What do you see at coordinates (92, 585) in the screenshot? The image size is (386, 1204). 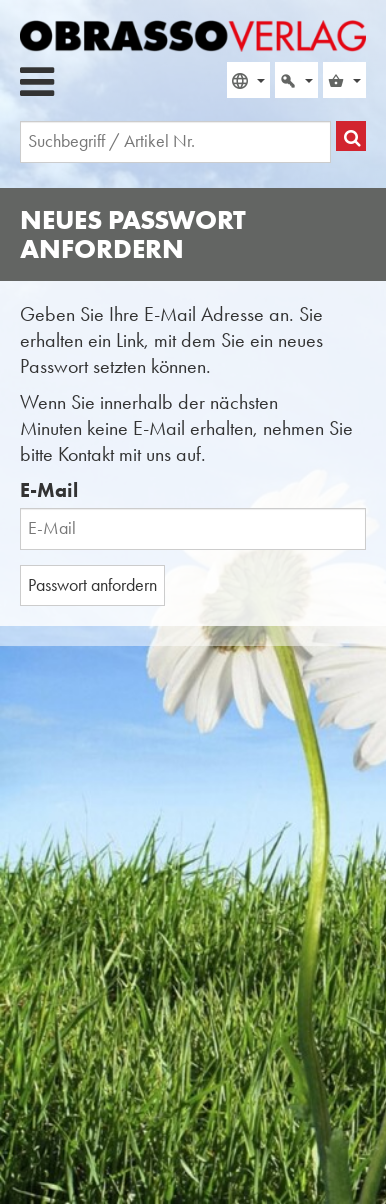 I see `Passwort anfordern` at bounding box center [92, 585].